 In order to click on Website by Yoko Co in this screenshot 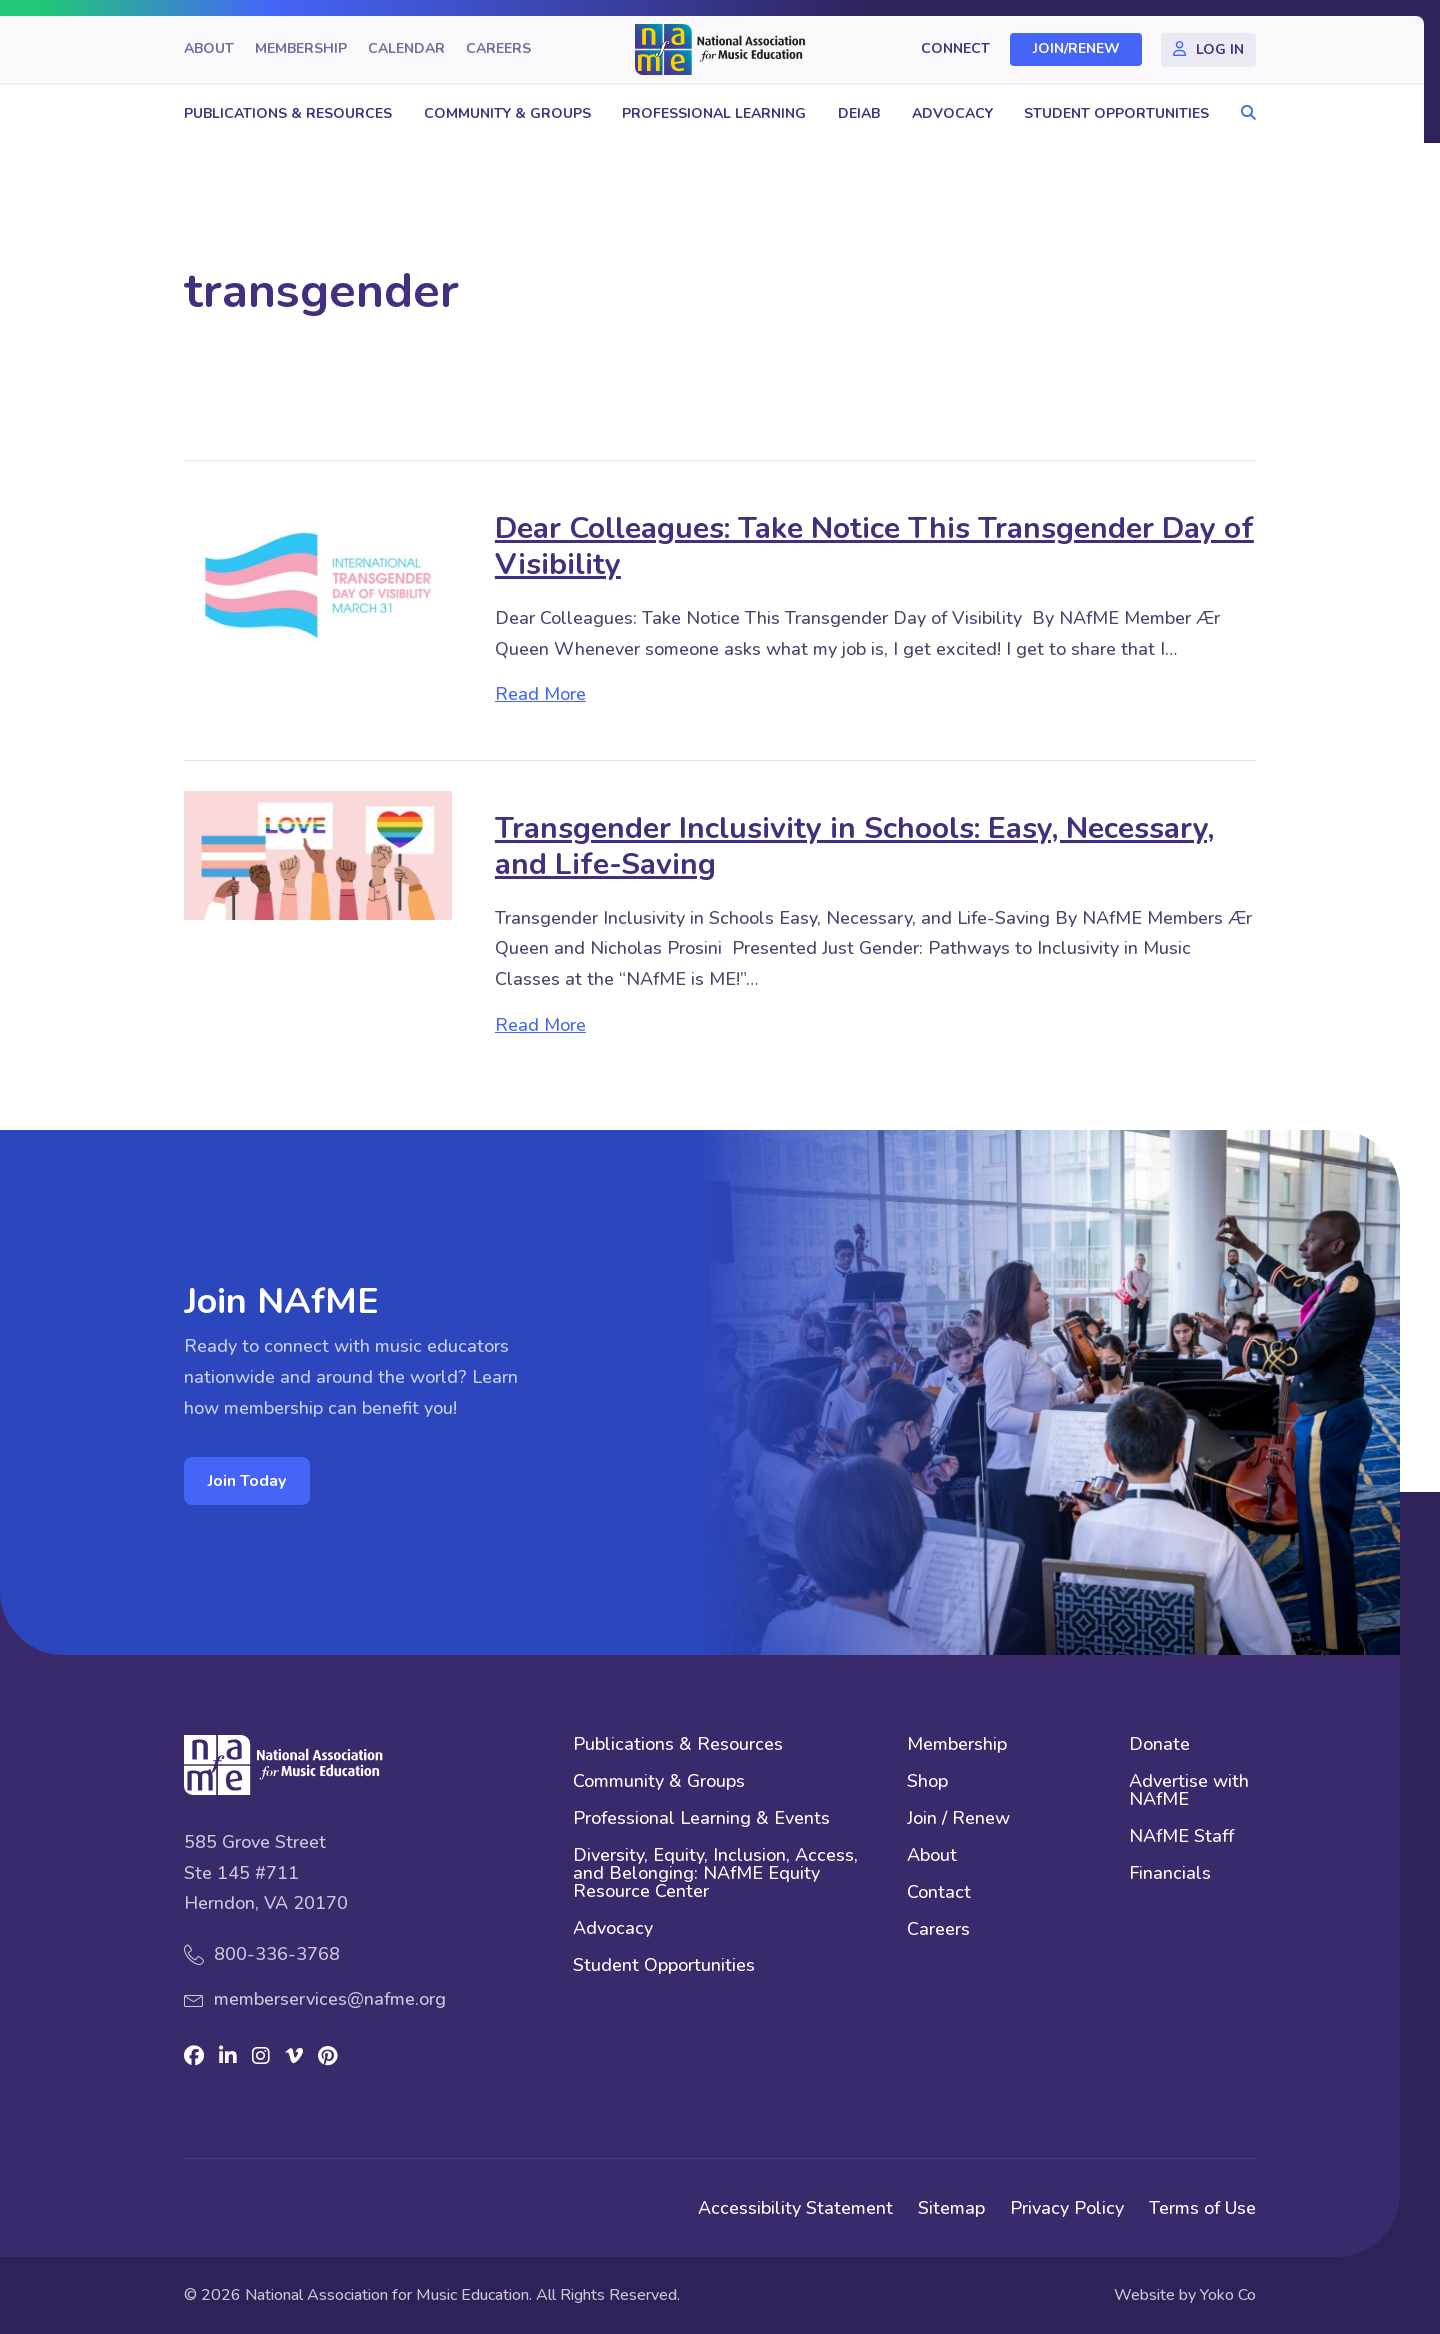, I will do `click(1185, 2295)`.